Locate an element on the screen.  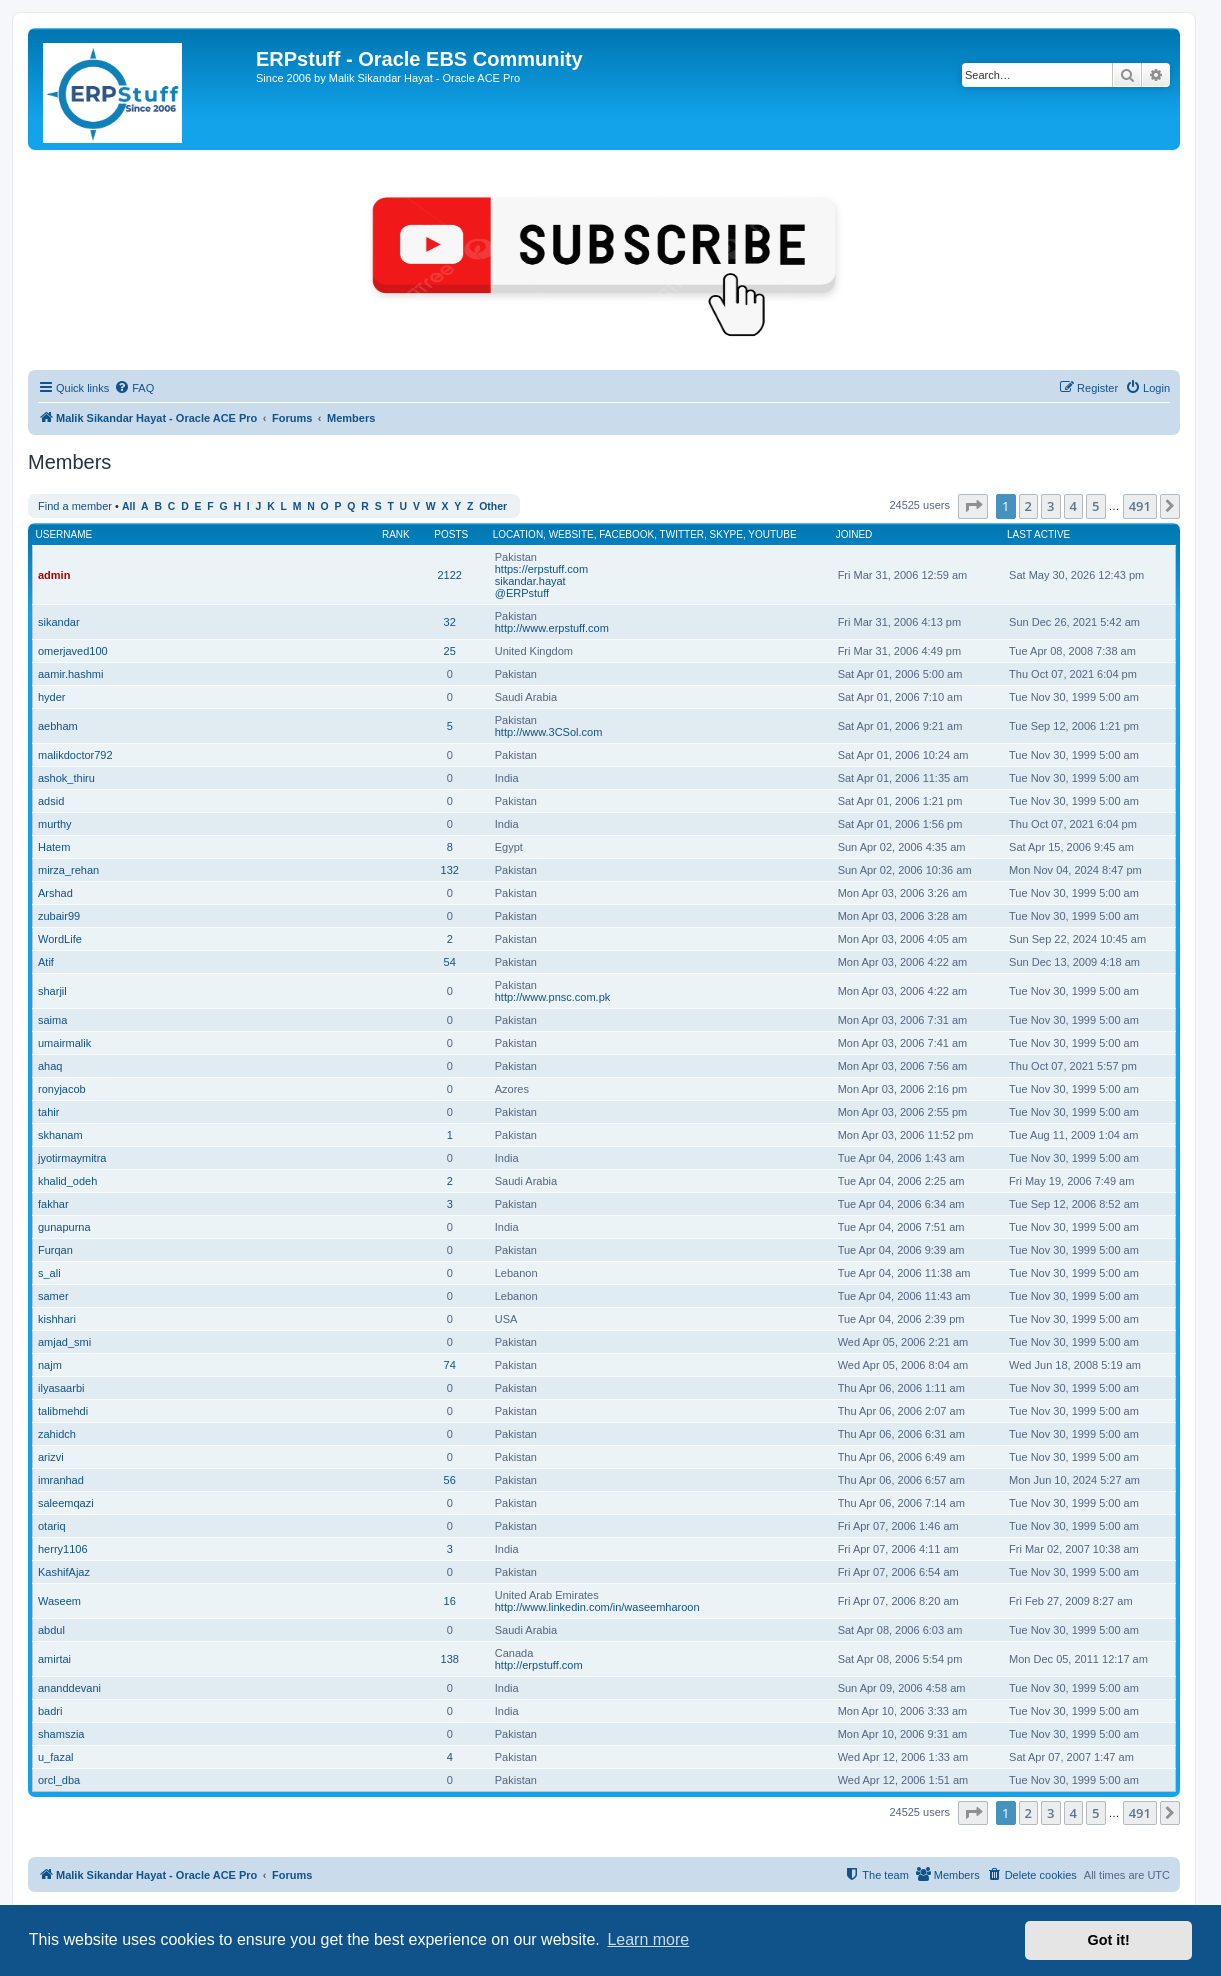
sikandar.hayat is located at coordinates (530, 581).